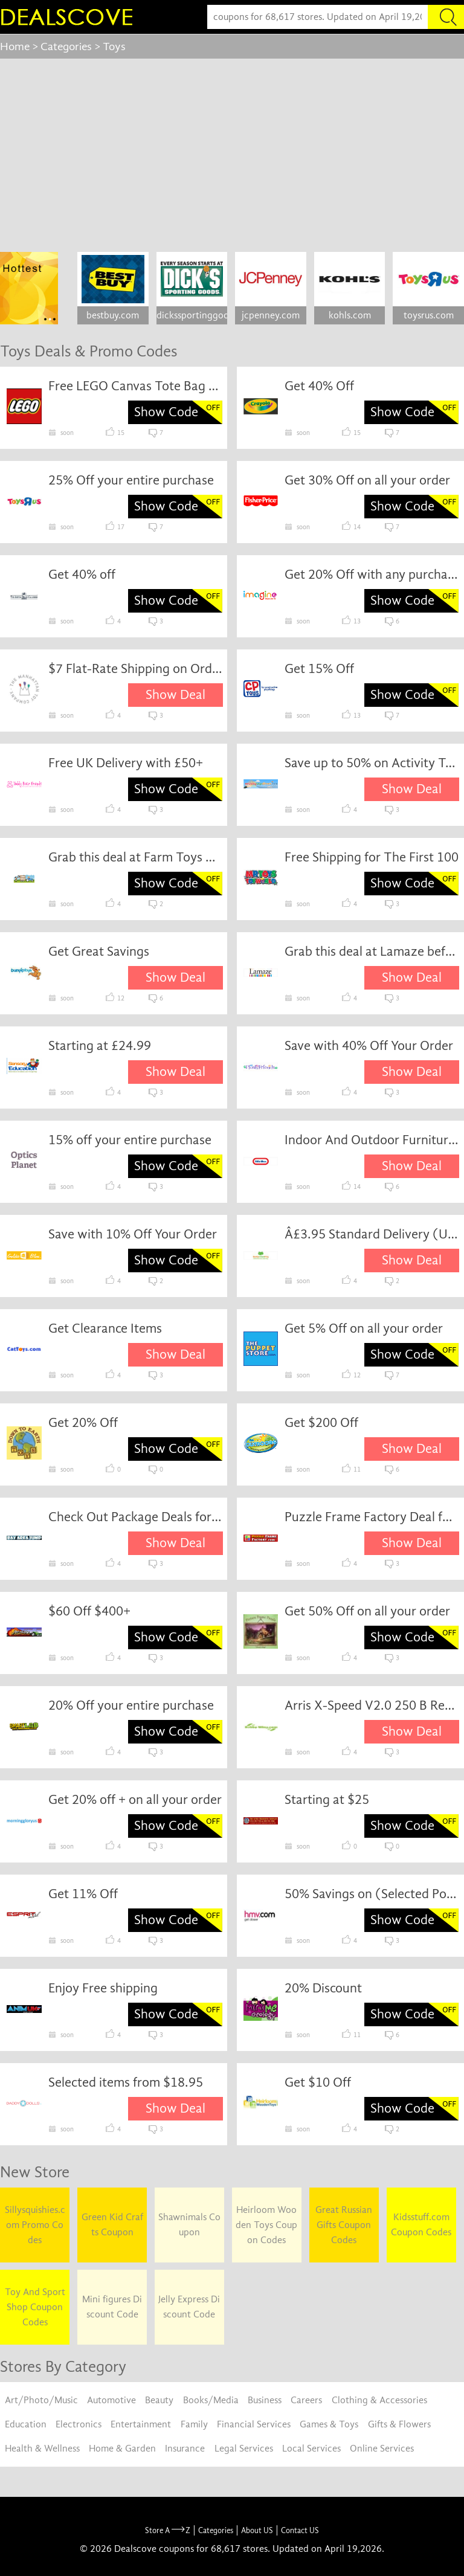 This screenshot has width=464, height=2576. What do you see at coordinates (131, 1705) in the screenshot?
I see `20% Off your entire purchase` at bounding box center [131, 1705].